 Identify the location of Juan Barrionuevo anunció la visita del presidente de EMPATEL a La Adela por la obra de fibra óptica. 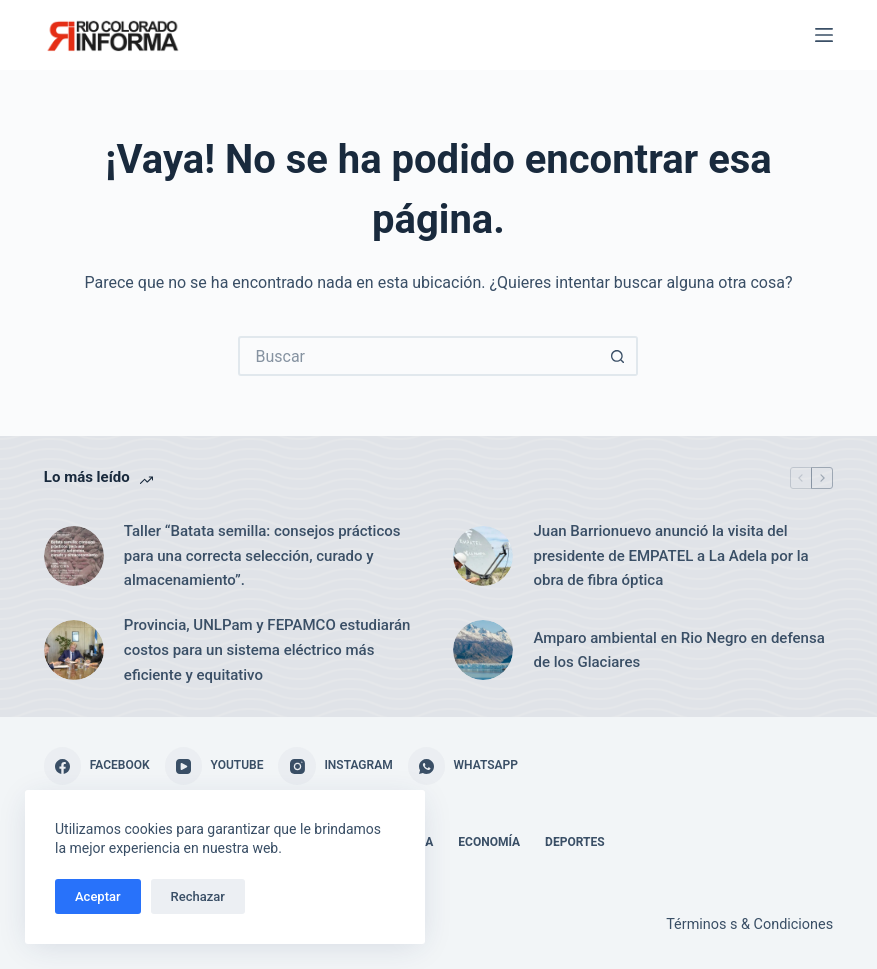
(670, 556).